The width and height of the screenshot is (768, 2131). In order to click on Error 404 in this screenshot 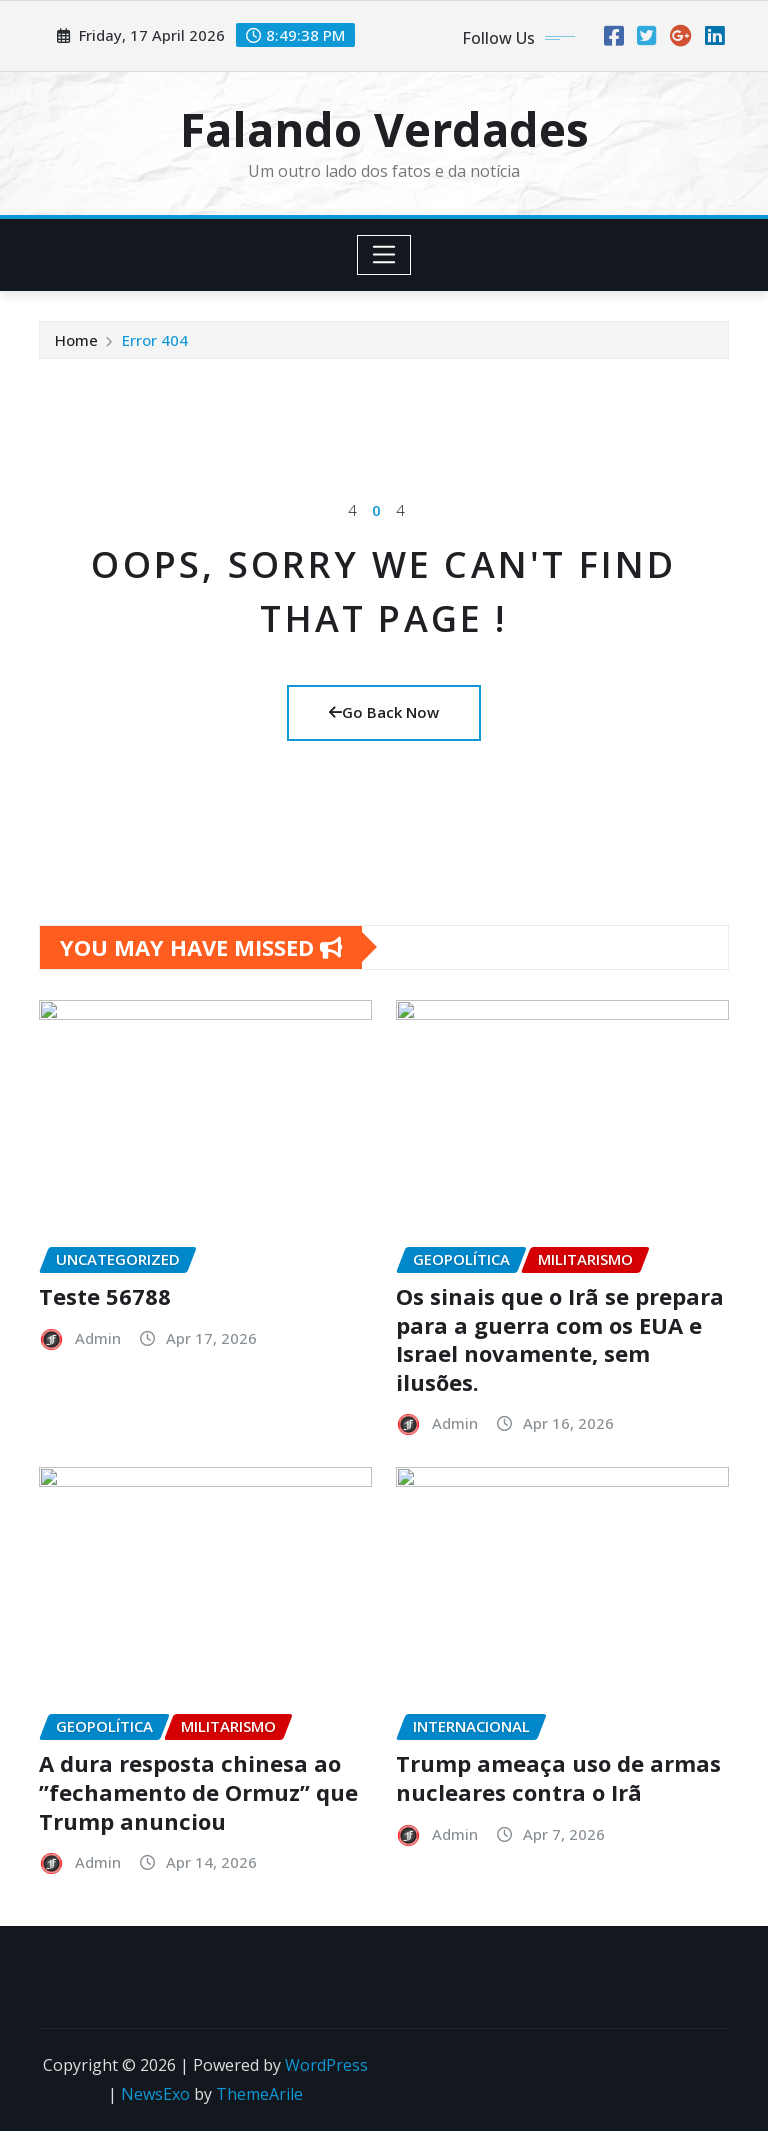, I will do `click(155, 340)`.